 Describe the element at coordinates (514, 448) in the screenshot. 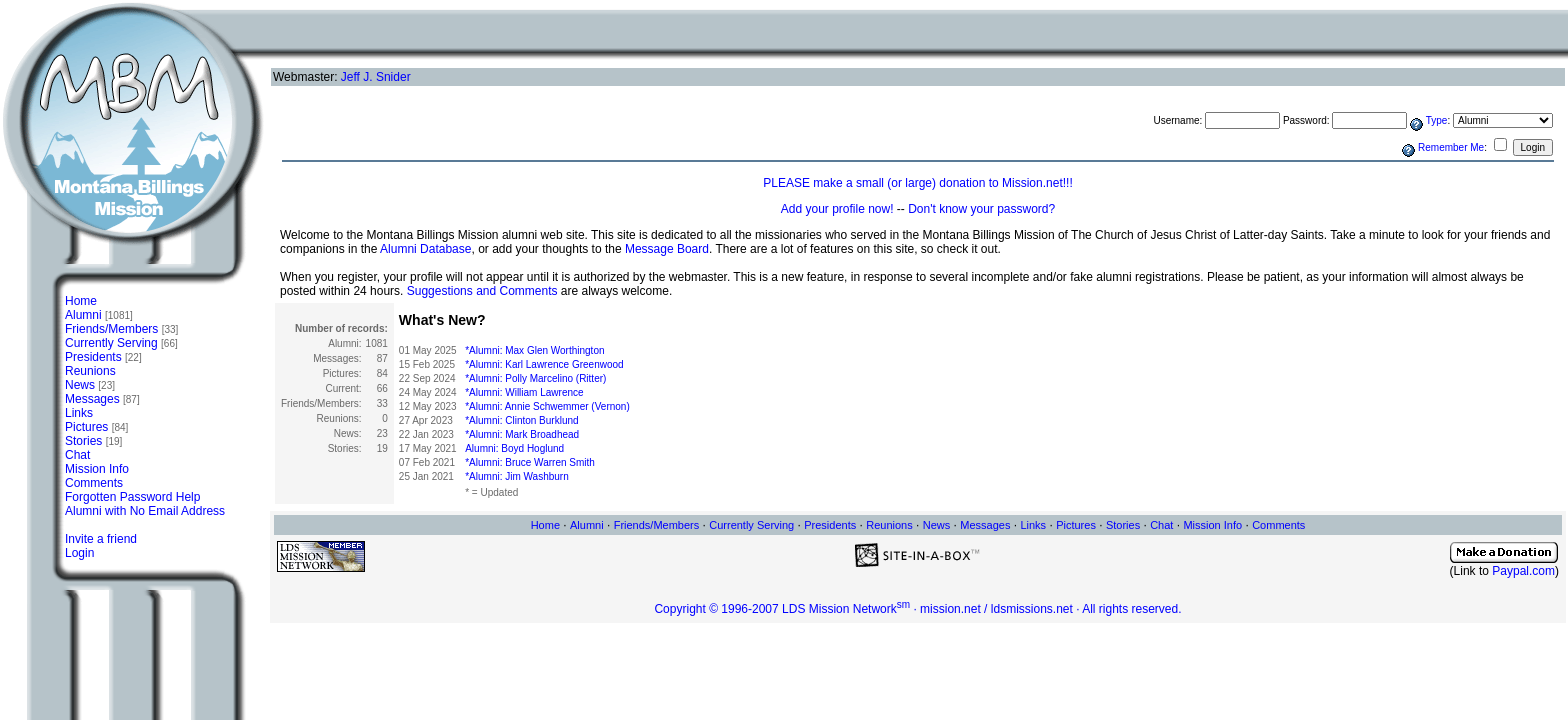

I see `Alumni: Boyd Hoglund` at that location.